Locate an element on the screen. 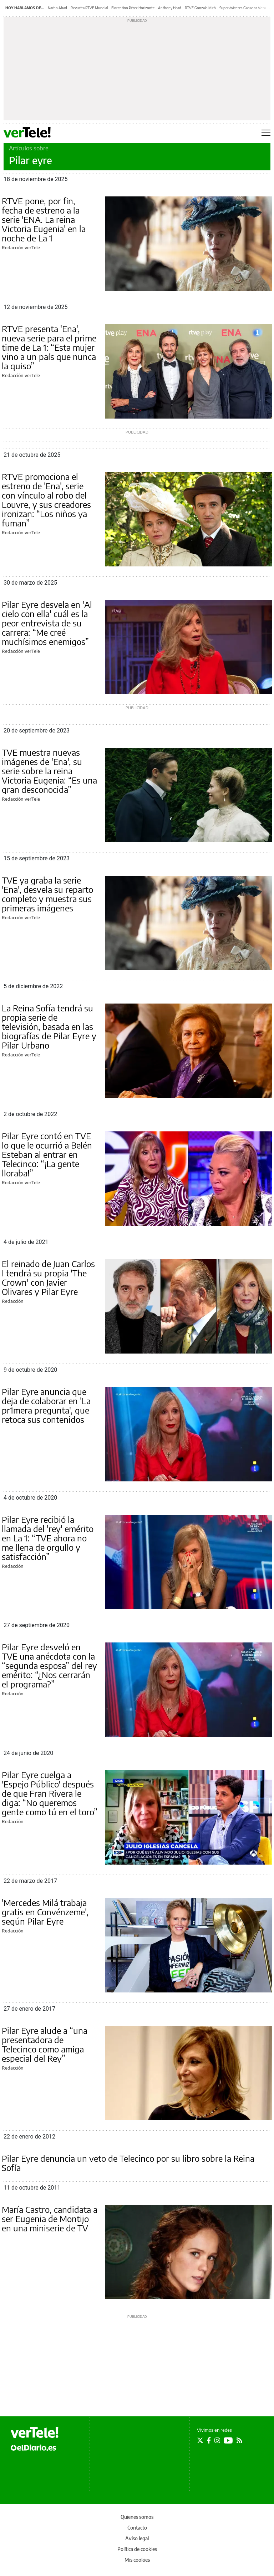 The width and height of the screenshot is (274, 2576). Pilar Eyre desveló en TVE una anécdota con la “segunda esposa” del rey emérito: “¿Nos cerrarán el programa?” is located at coordinates (49, 1665).